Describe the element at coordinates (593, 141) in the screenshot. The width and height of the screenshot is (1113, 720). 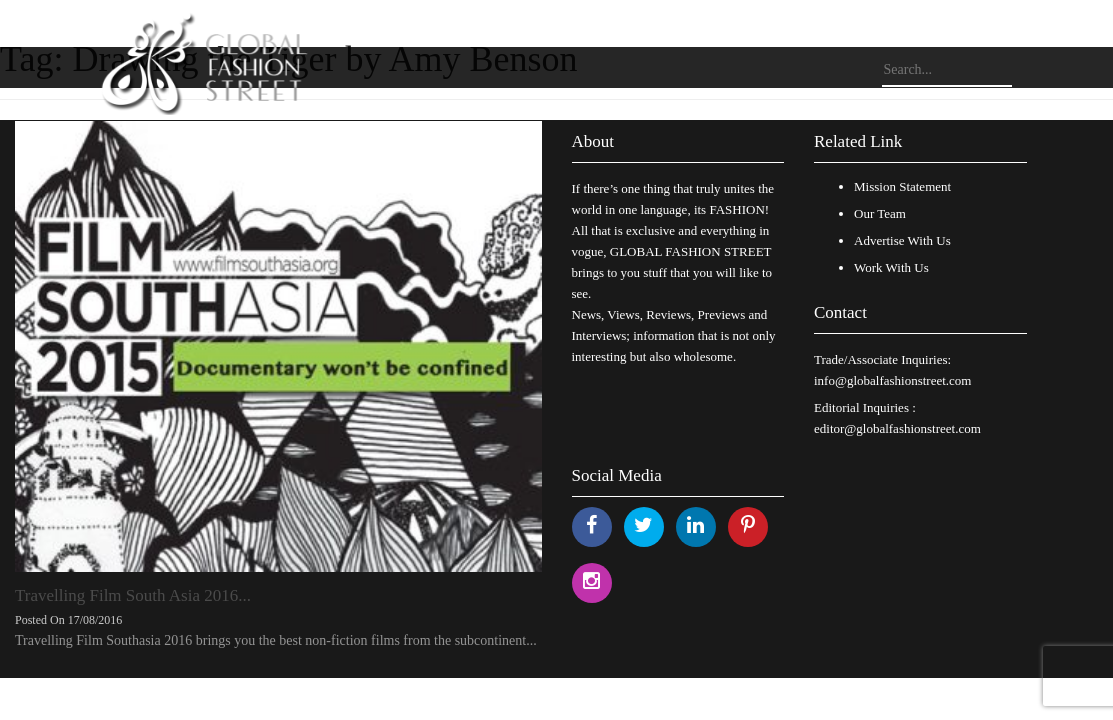
I see `About` at that location.